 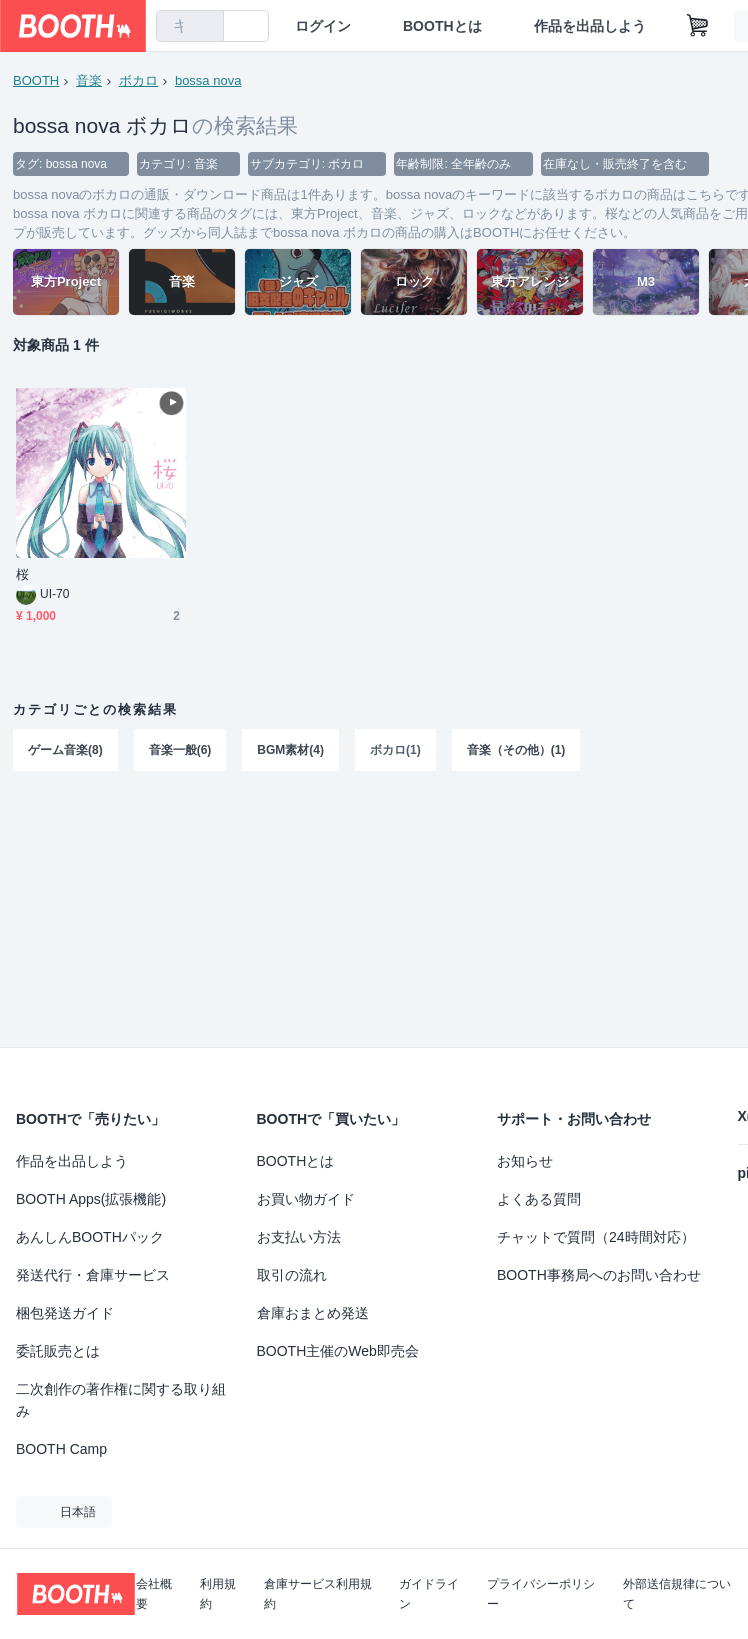 I want to click on お買い物ガイド, so click(x=306, y=1199).